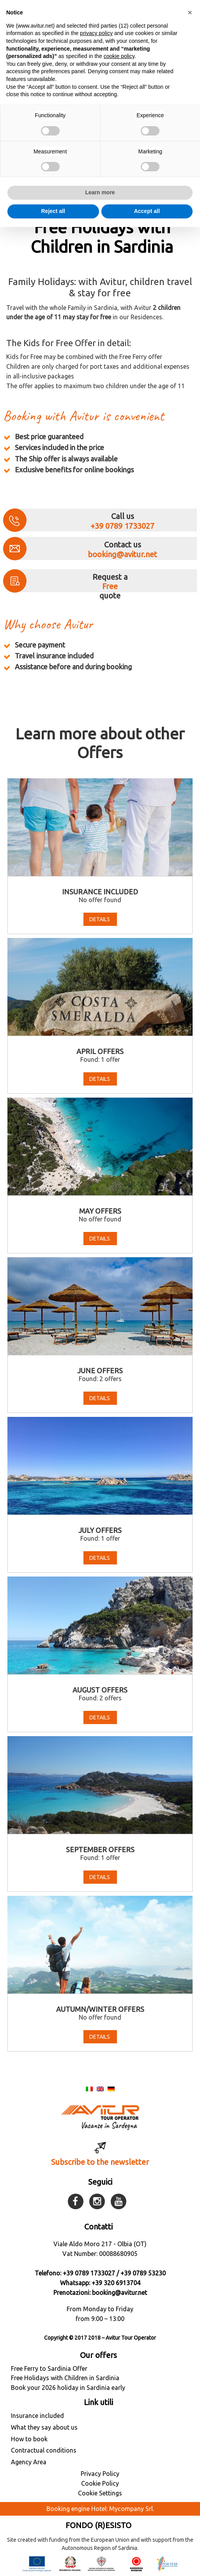  I want to click on Cookie Policy, so click(100, 2483).